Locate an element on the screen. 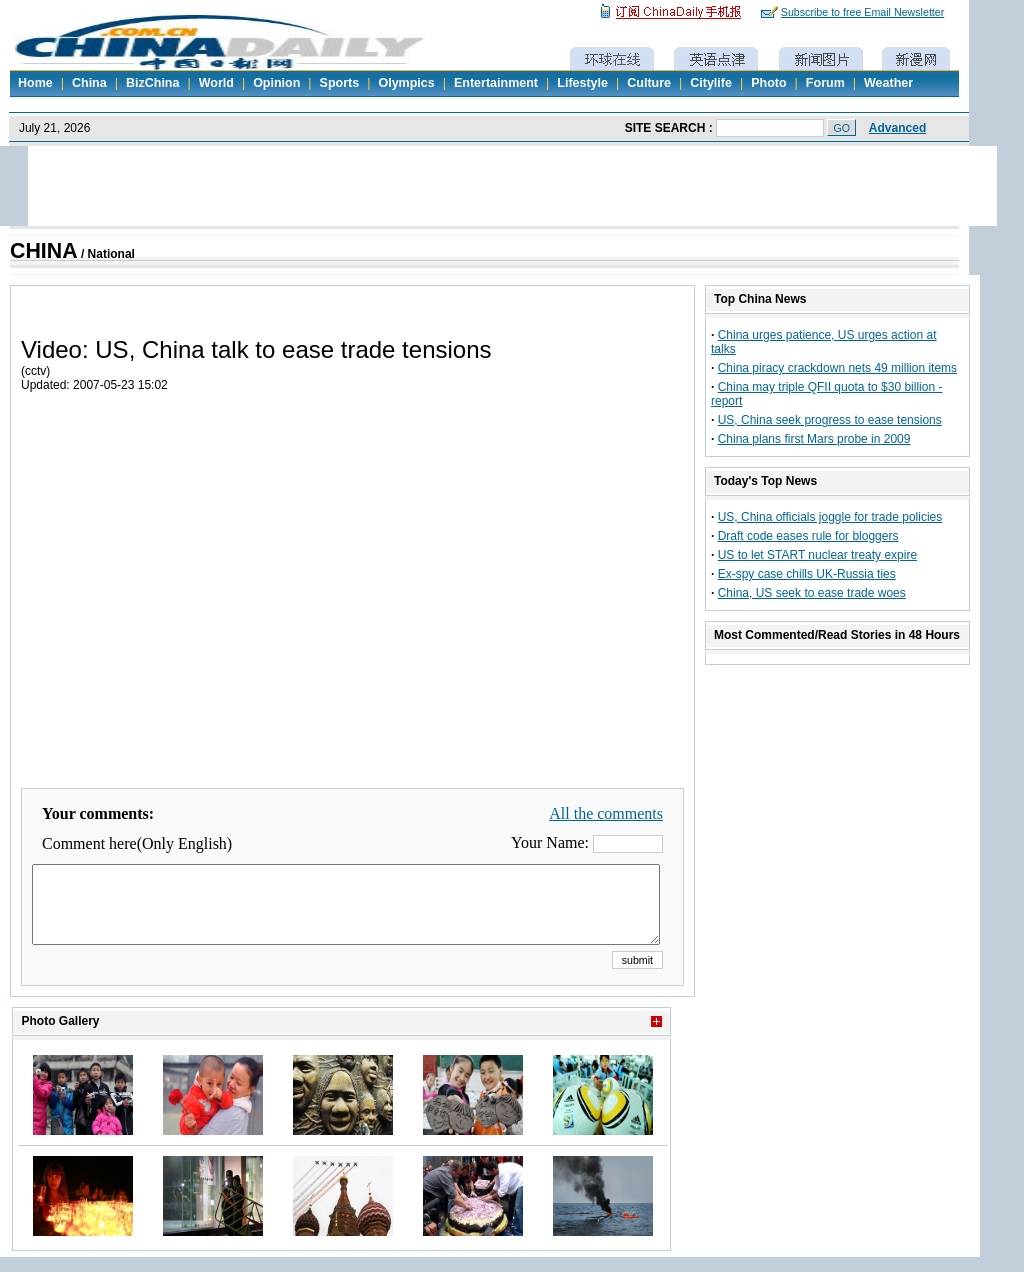 Image resolution: width=1024 pixels, height=1272 pixels. Culture is located at coordinates (649, 83).